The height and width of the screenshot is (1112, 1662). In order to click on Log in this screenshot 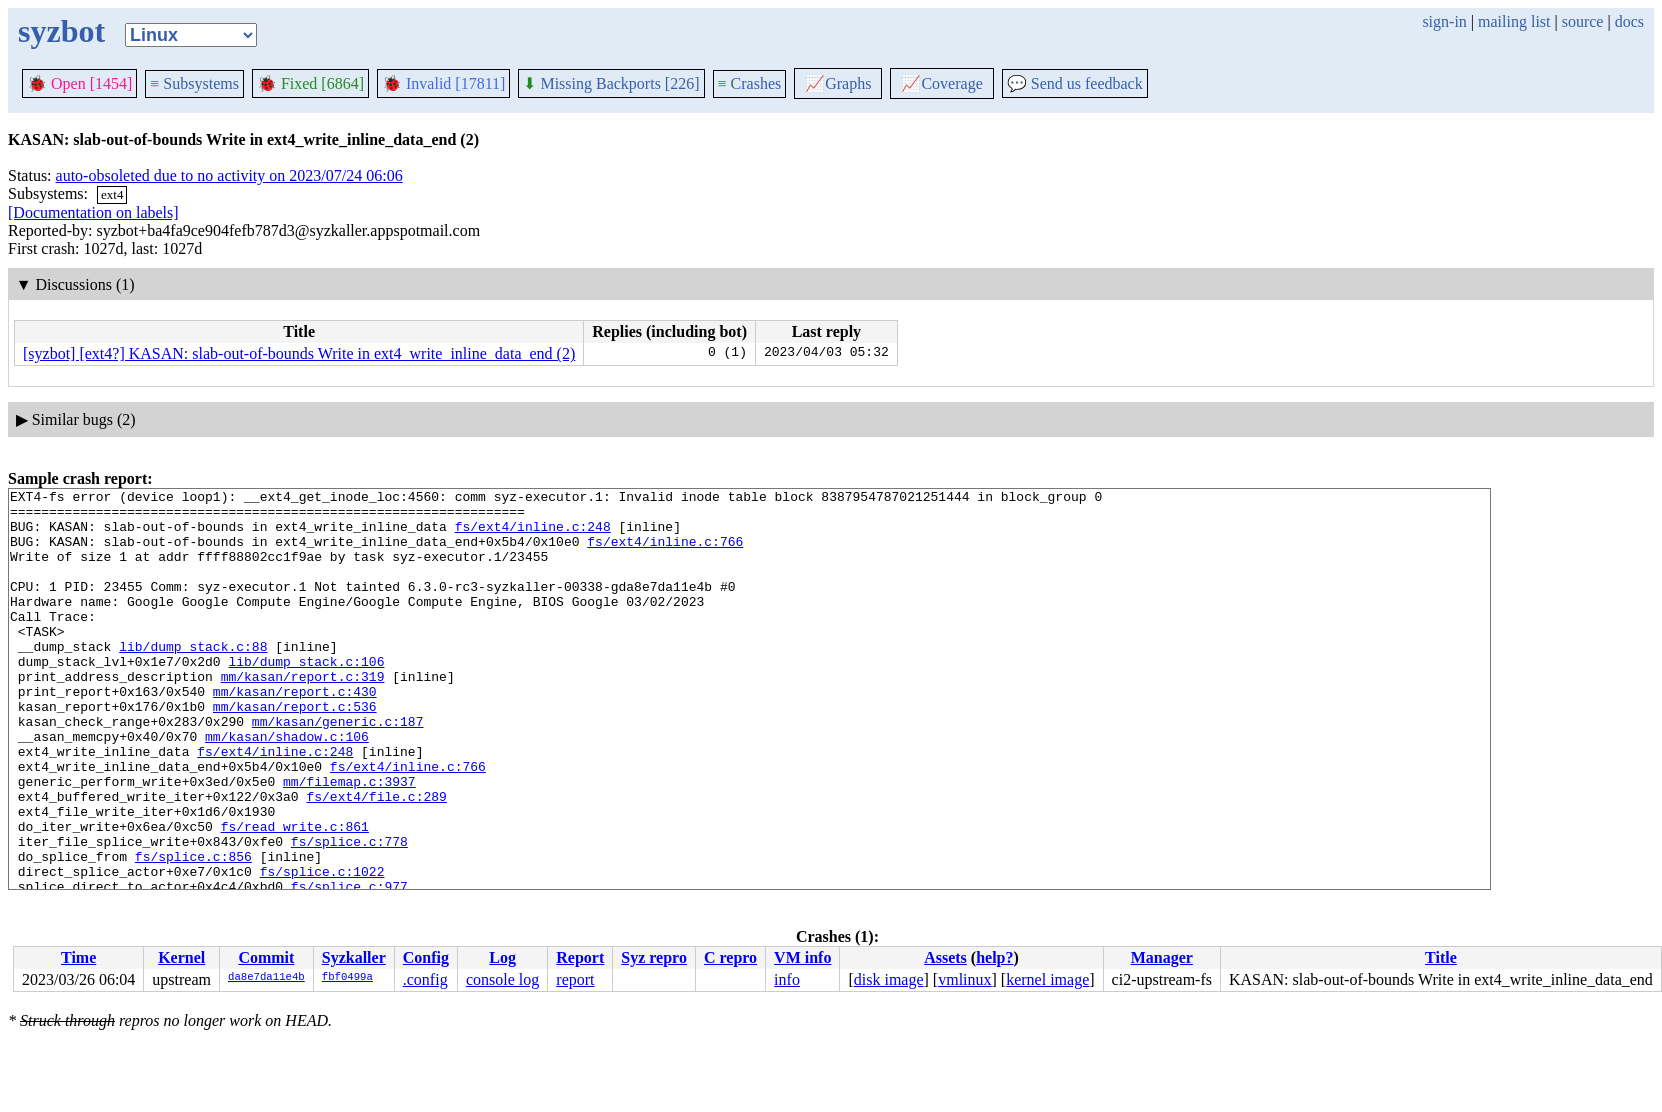, I will do `click(502, 957)`.